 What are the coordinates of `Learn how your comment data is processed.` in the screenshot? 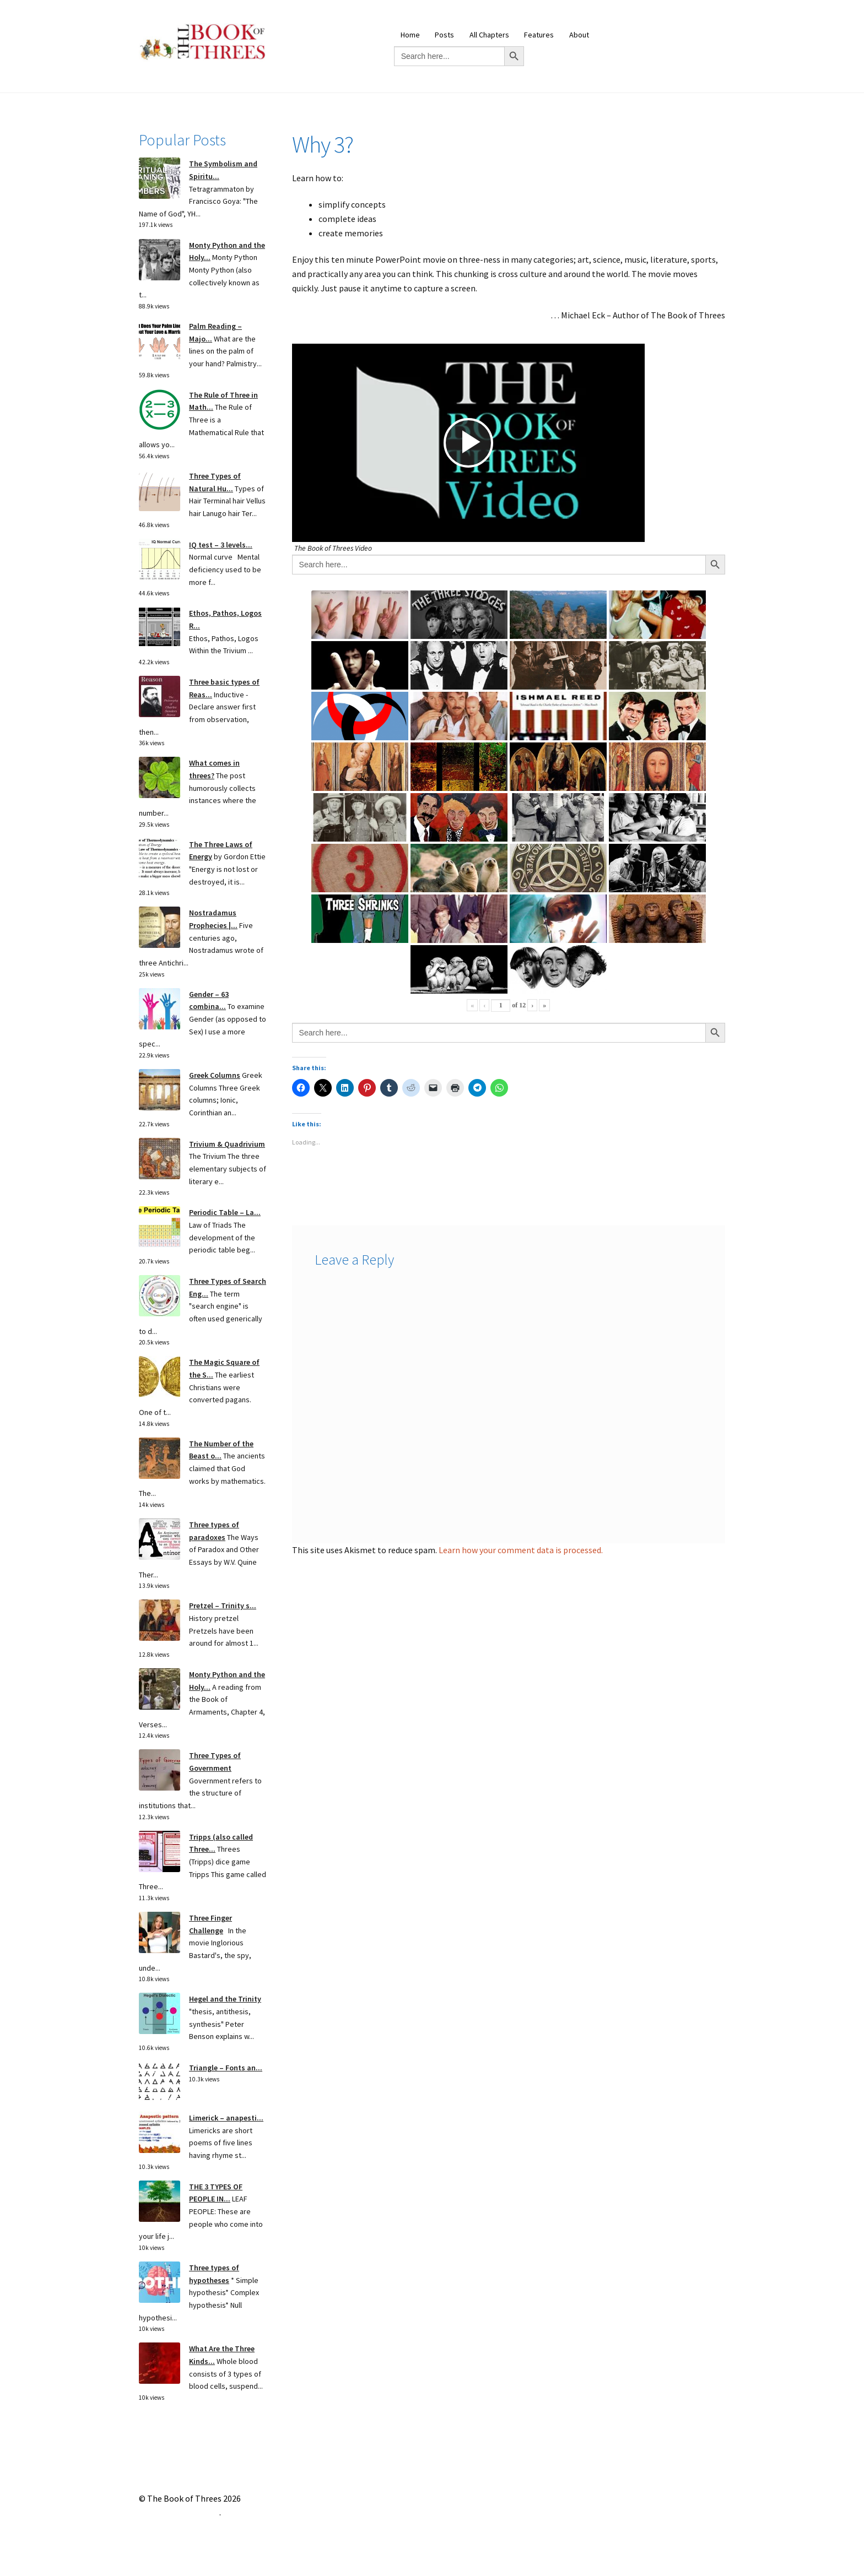 It's located at (521, 1549).